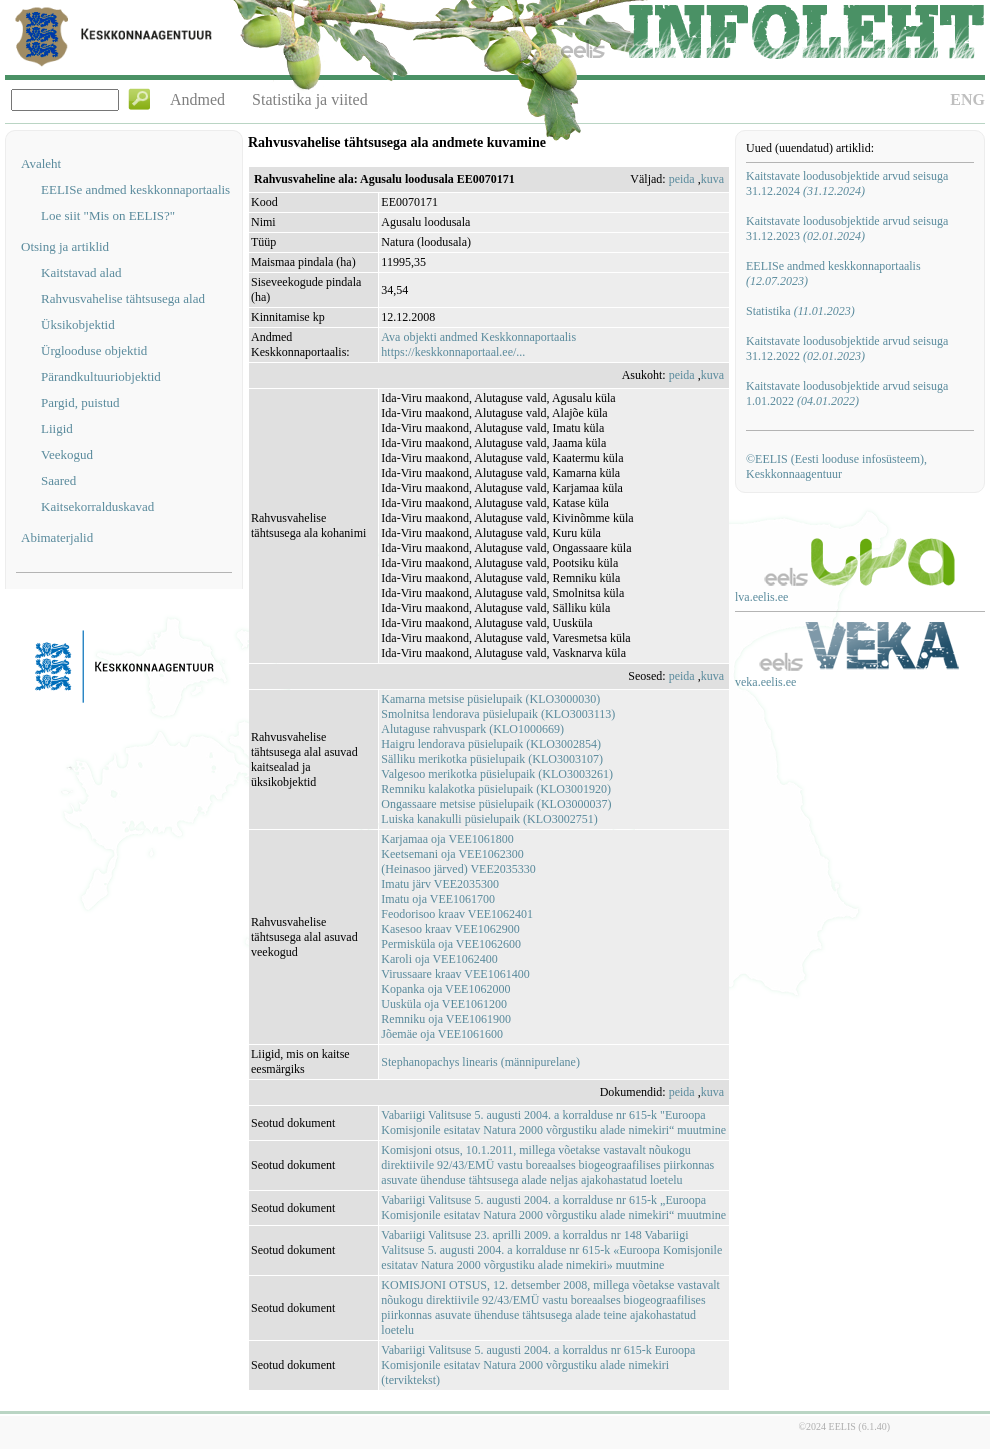 The image size is (990, 1449). What do you see at coordinates (478, 344) in the screenshot?
I see `Ava objekti andmed Keskkonnaportaalishttps://keskkonnaportaal.ee/...` at bounding box center [478, 344].